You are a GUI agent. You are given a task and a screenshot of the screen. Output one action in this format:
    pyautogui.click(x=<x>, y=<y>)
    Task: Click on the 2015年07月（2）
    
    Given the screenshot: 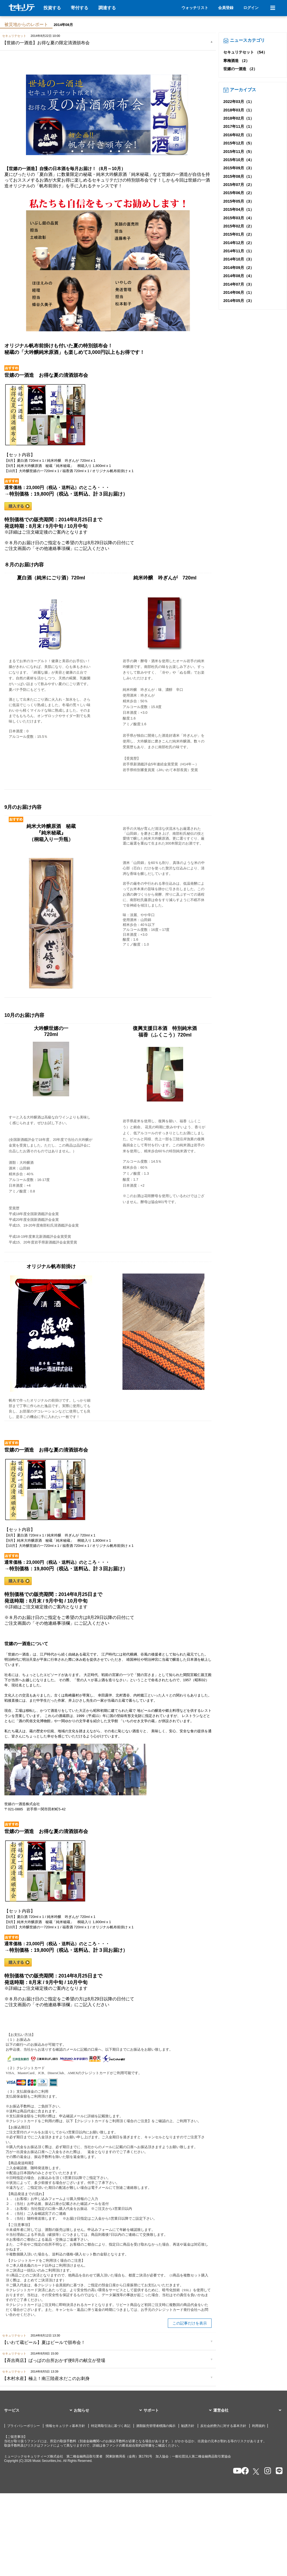 What is the action you would take?
    pyautogui.click(x=238, y=184)
    